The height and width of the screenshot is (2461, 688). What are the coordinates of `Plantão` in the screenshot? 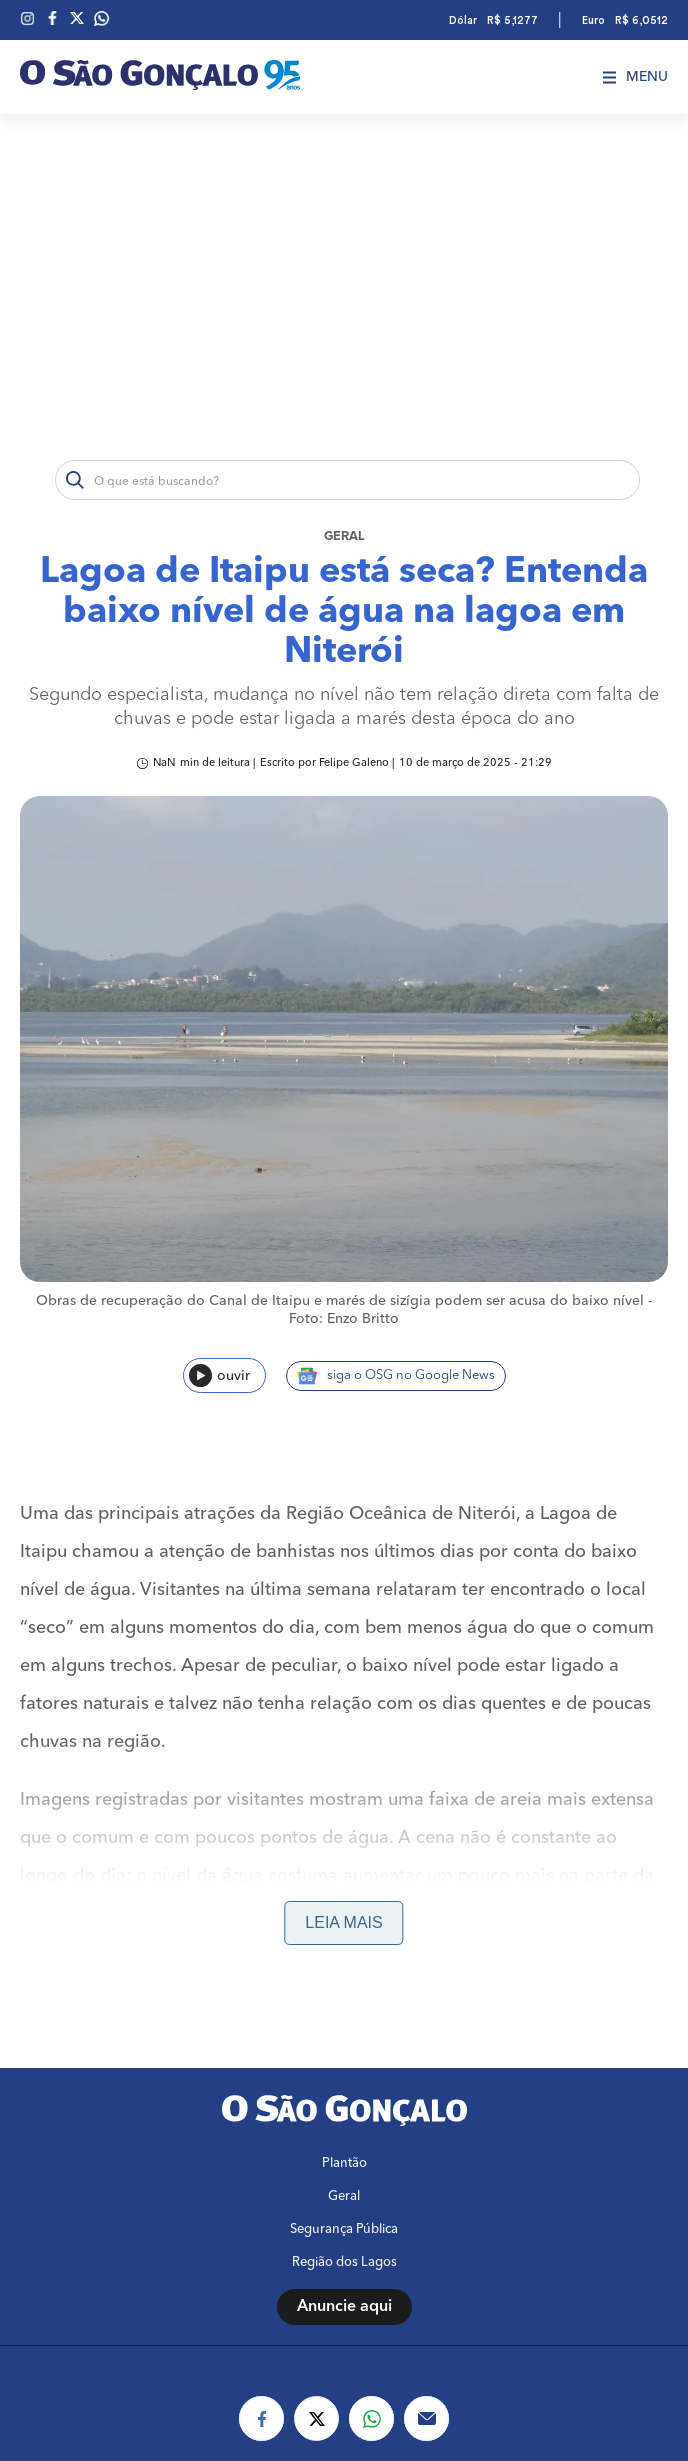 It's located at (344, 2163).